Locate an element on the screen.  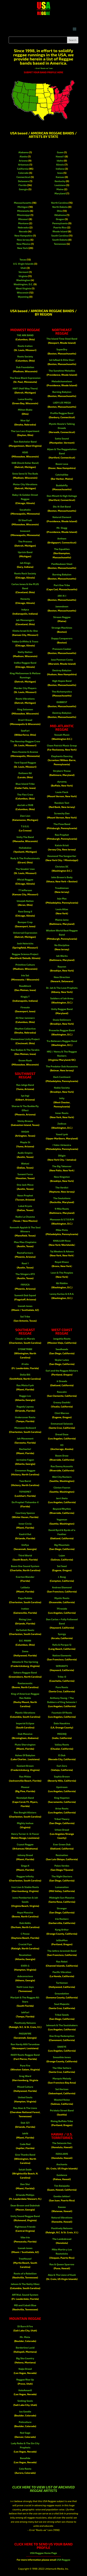
Sticky Breeze is located at coordinates (25, 1120).